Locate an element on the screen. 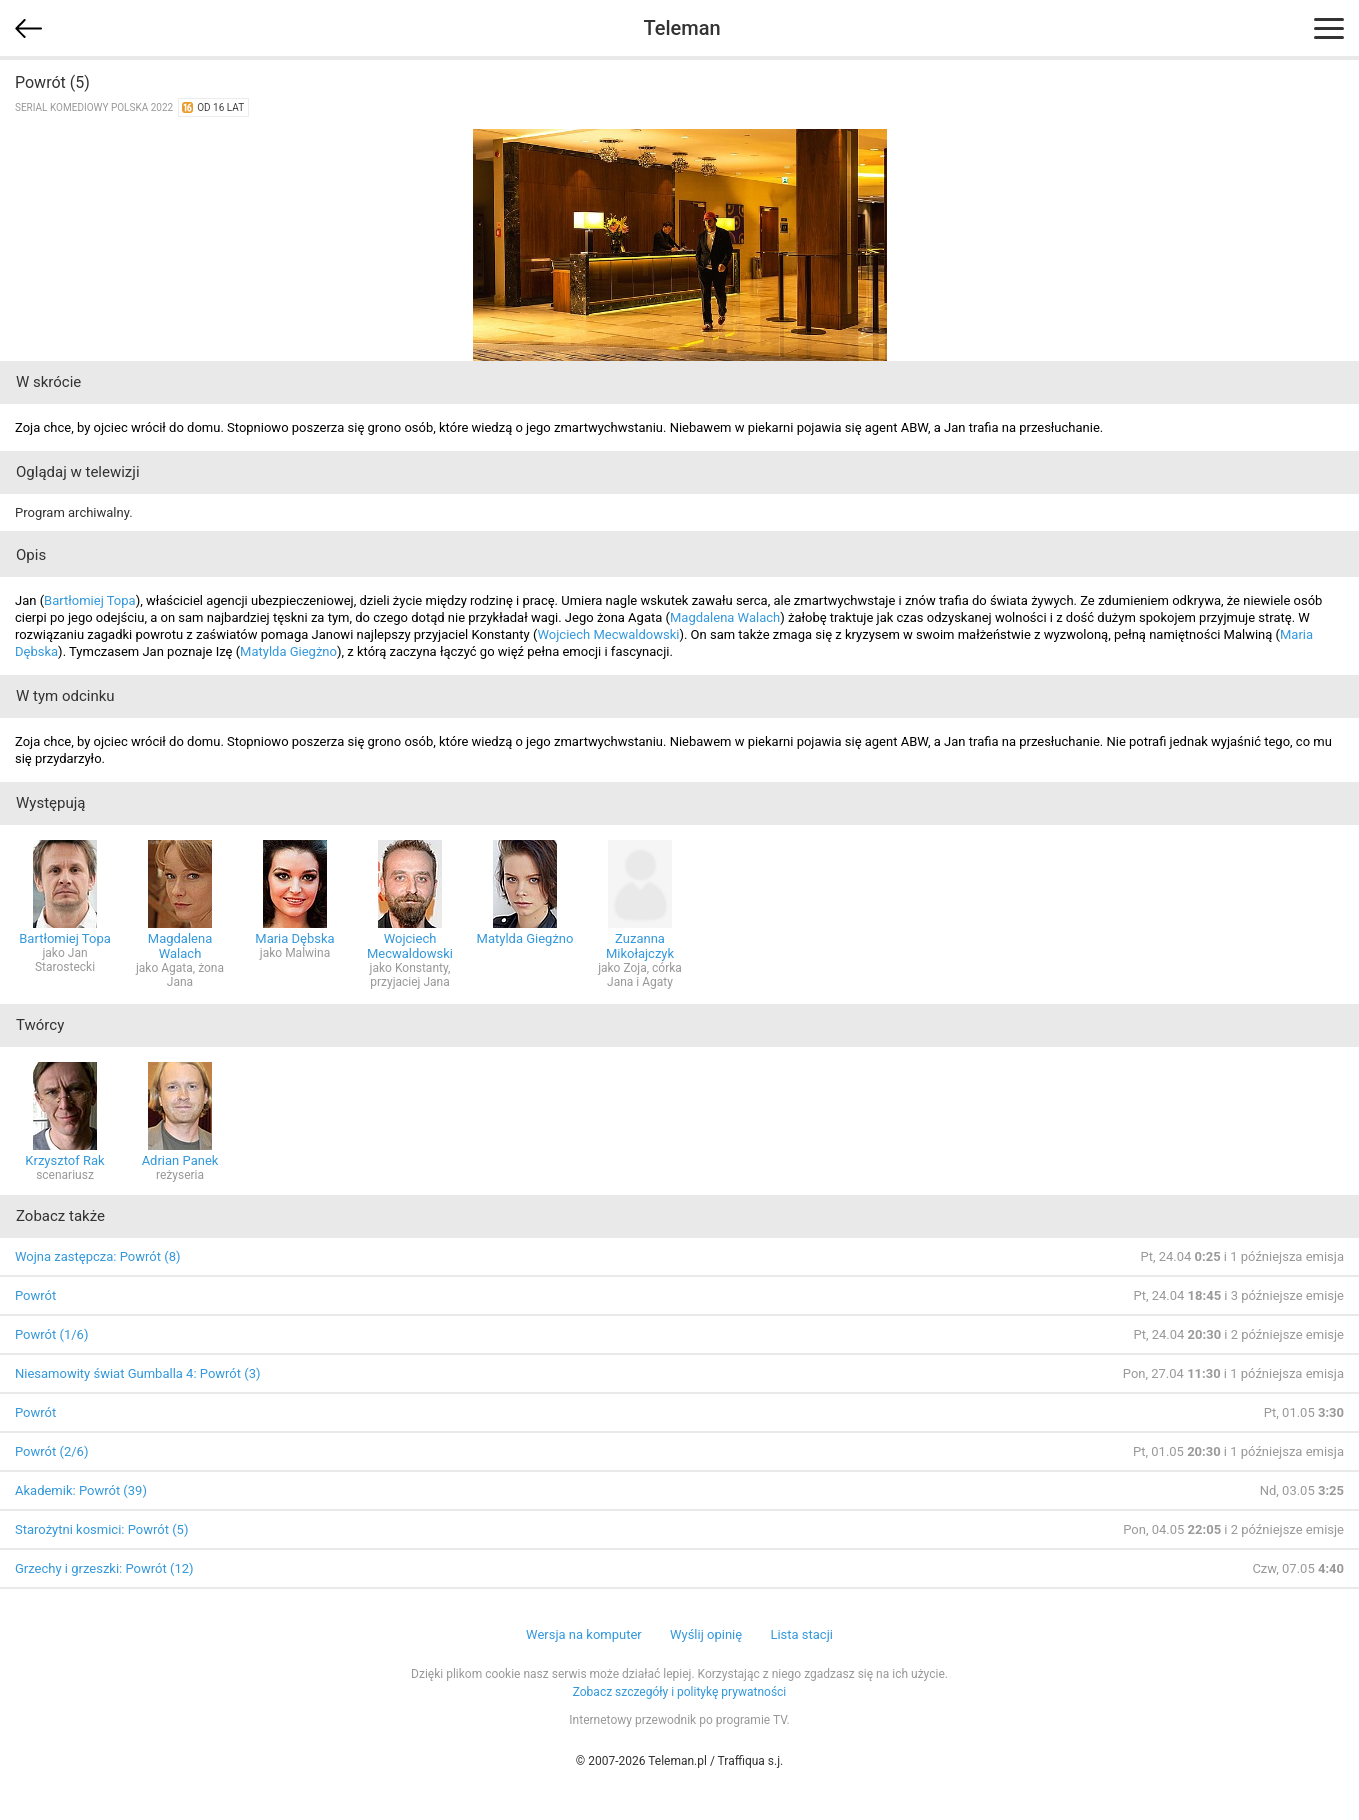 Image resolution: width=1359 pixels, height=1820 pixels. Wersja na komputer is located at coordinates (584, 1634).